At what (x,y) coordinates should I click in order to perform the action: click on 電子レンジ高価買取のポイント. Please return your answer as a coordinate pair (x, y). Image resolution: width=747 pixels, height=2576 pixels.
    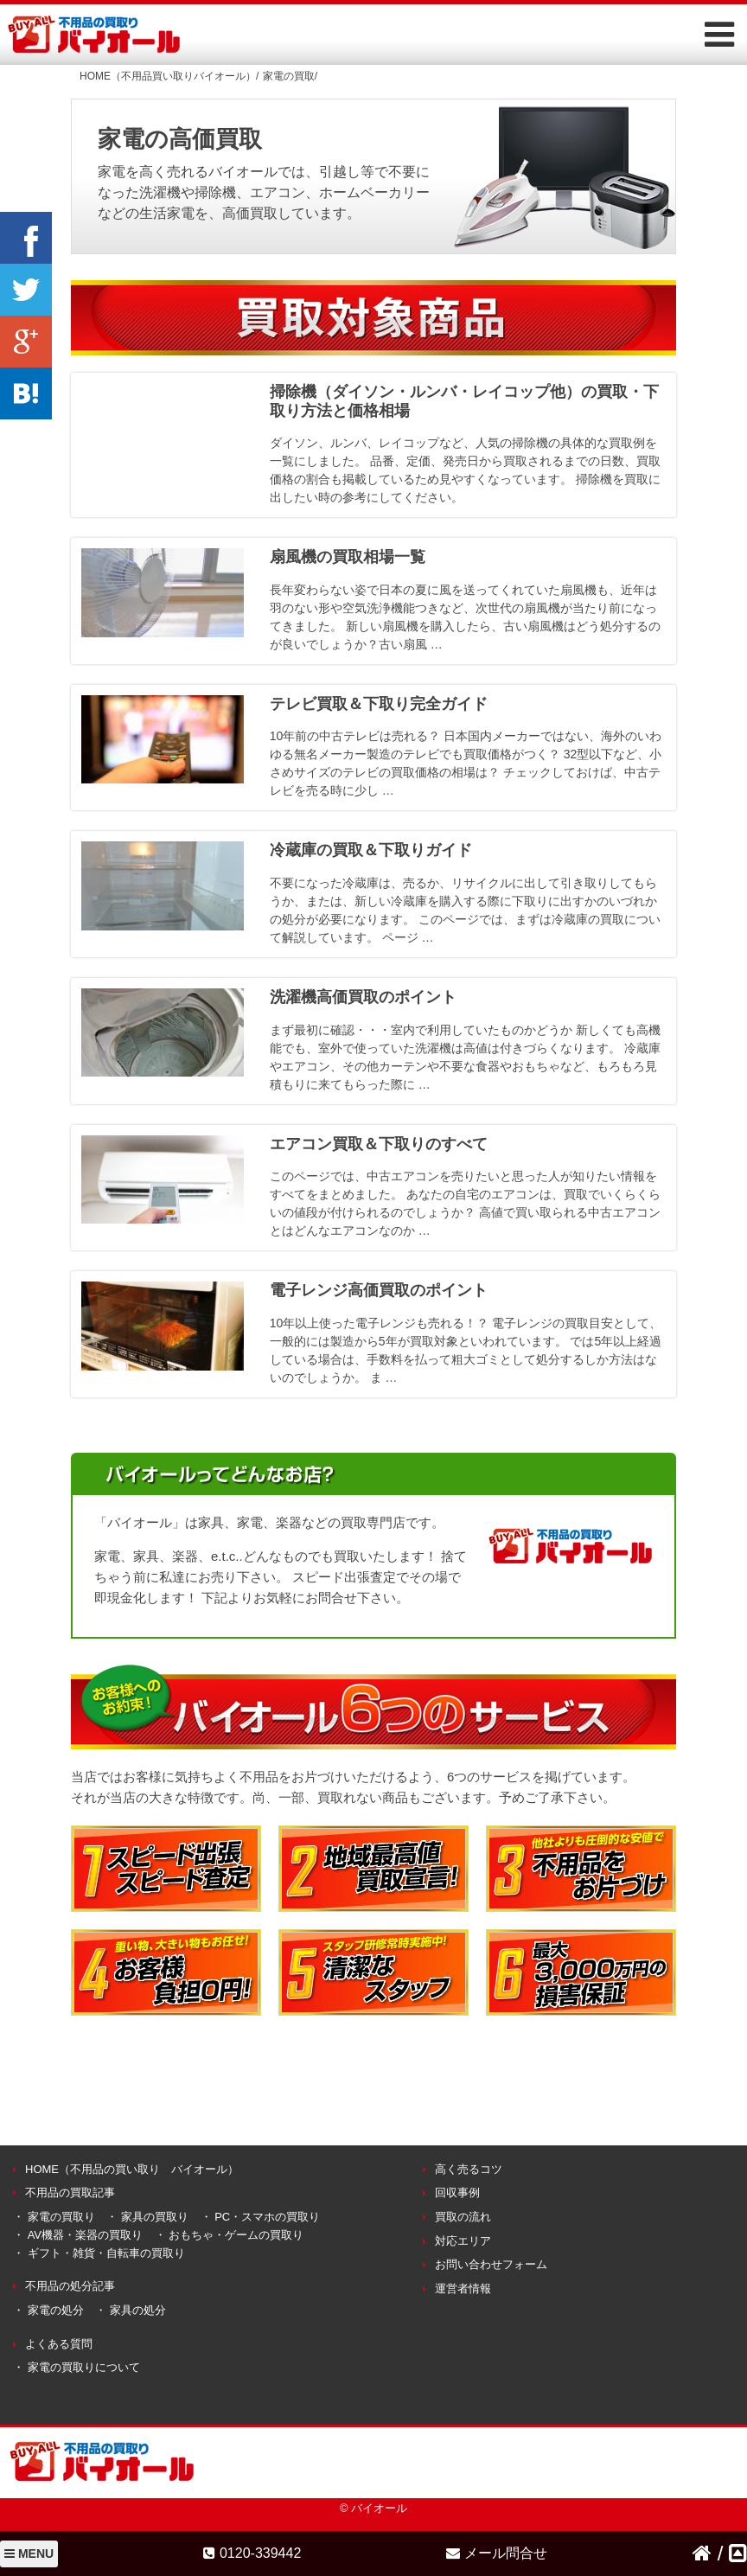
    Looking at the image, I should click on (379, 1290).